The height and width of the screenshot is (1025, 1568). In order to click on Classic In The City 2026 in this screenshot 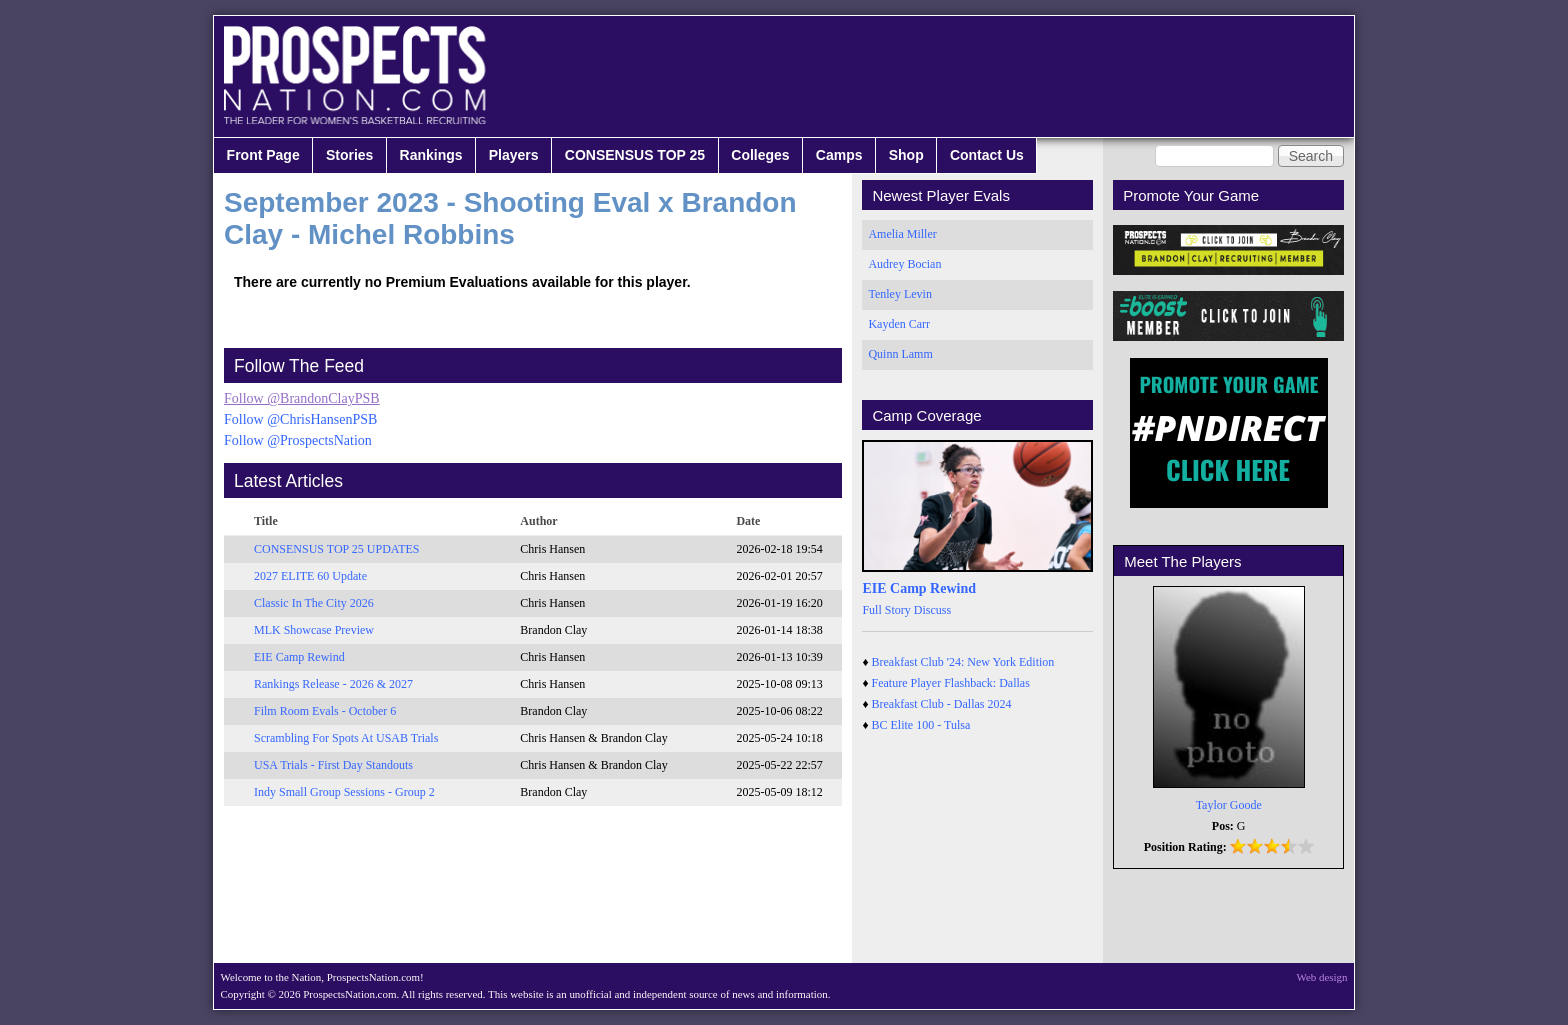, I will do `click(314, 603)`.